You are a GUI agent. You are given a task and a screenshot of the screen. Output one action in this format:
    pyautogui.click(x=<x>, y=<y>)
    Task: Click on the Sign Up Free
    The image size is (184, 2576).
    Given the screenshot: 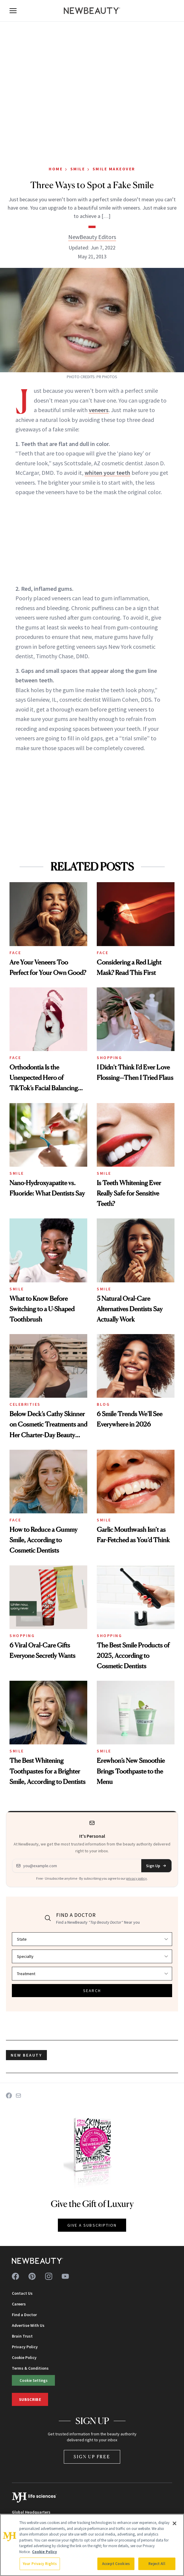 What is the action you would take?
    pyautogui.click(x=92, y=2456)
    